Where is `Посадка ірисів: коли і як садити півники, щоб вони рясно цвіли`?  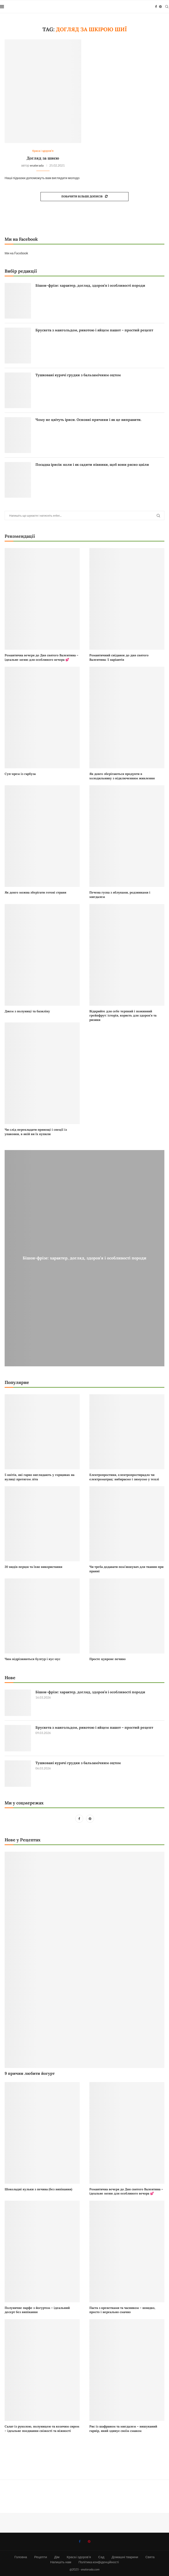
Посадка ірисів: коли і як садити півники, щоб вони рясно цвіли is located at coordinates (92, 464).